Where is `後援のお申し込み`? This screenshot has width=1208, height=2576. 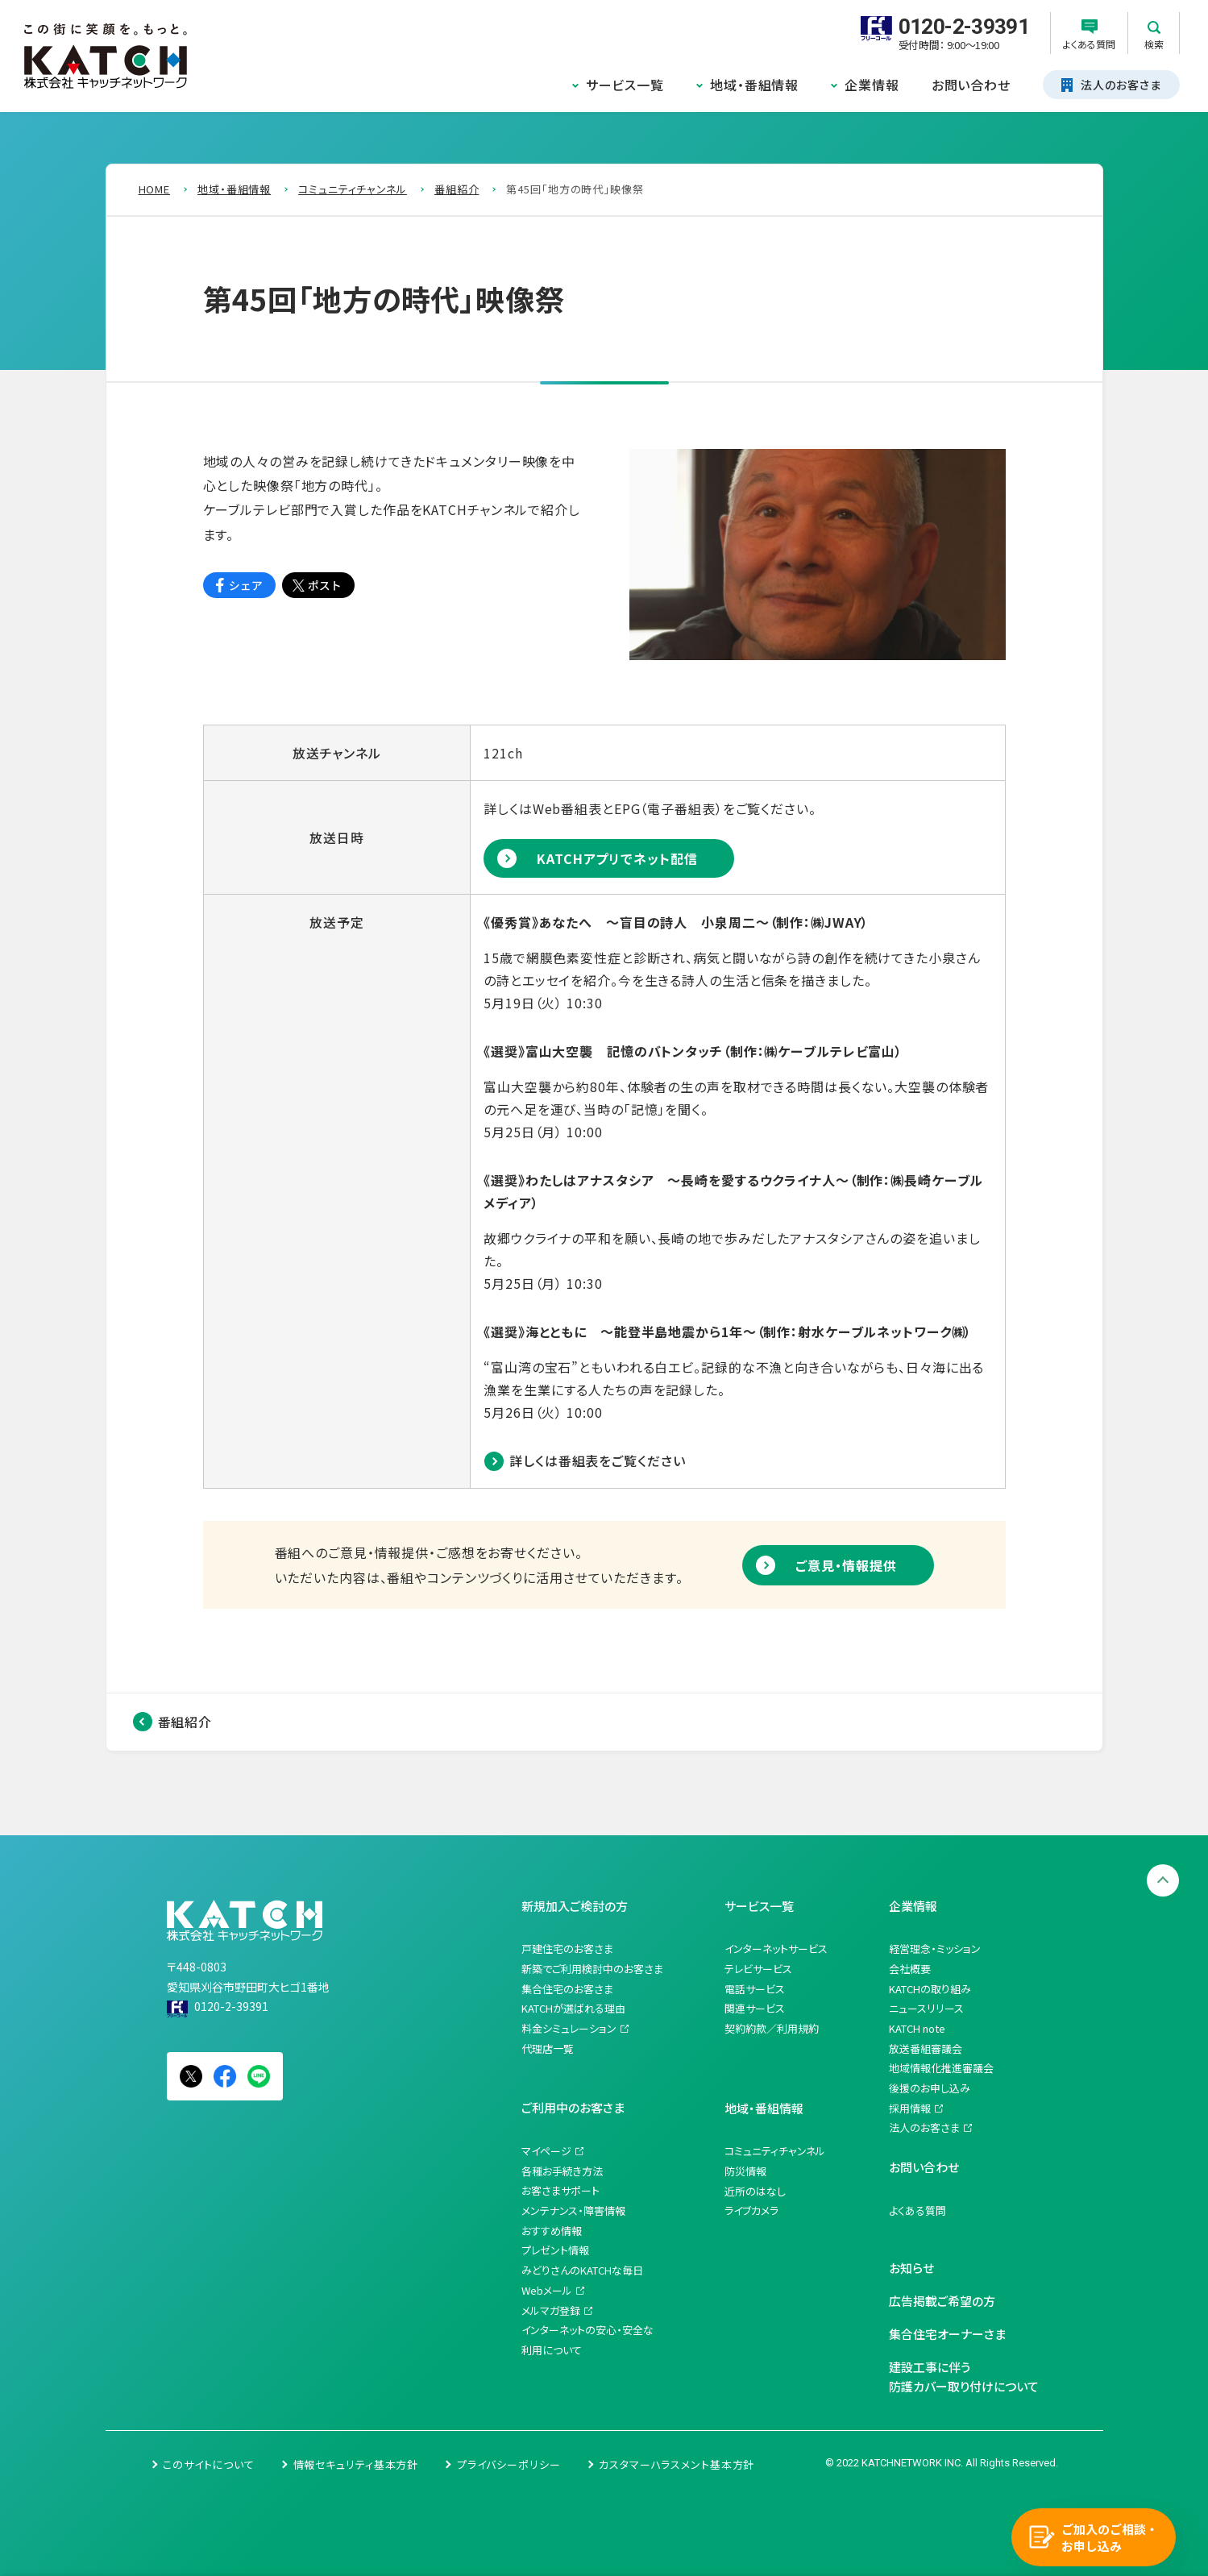
後援のお申し込み is located at coordinates (929, 2088).